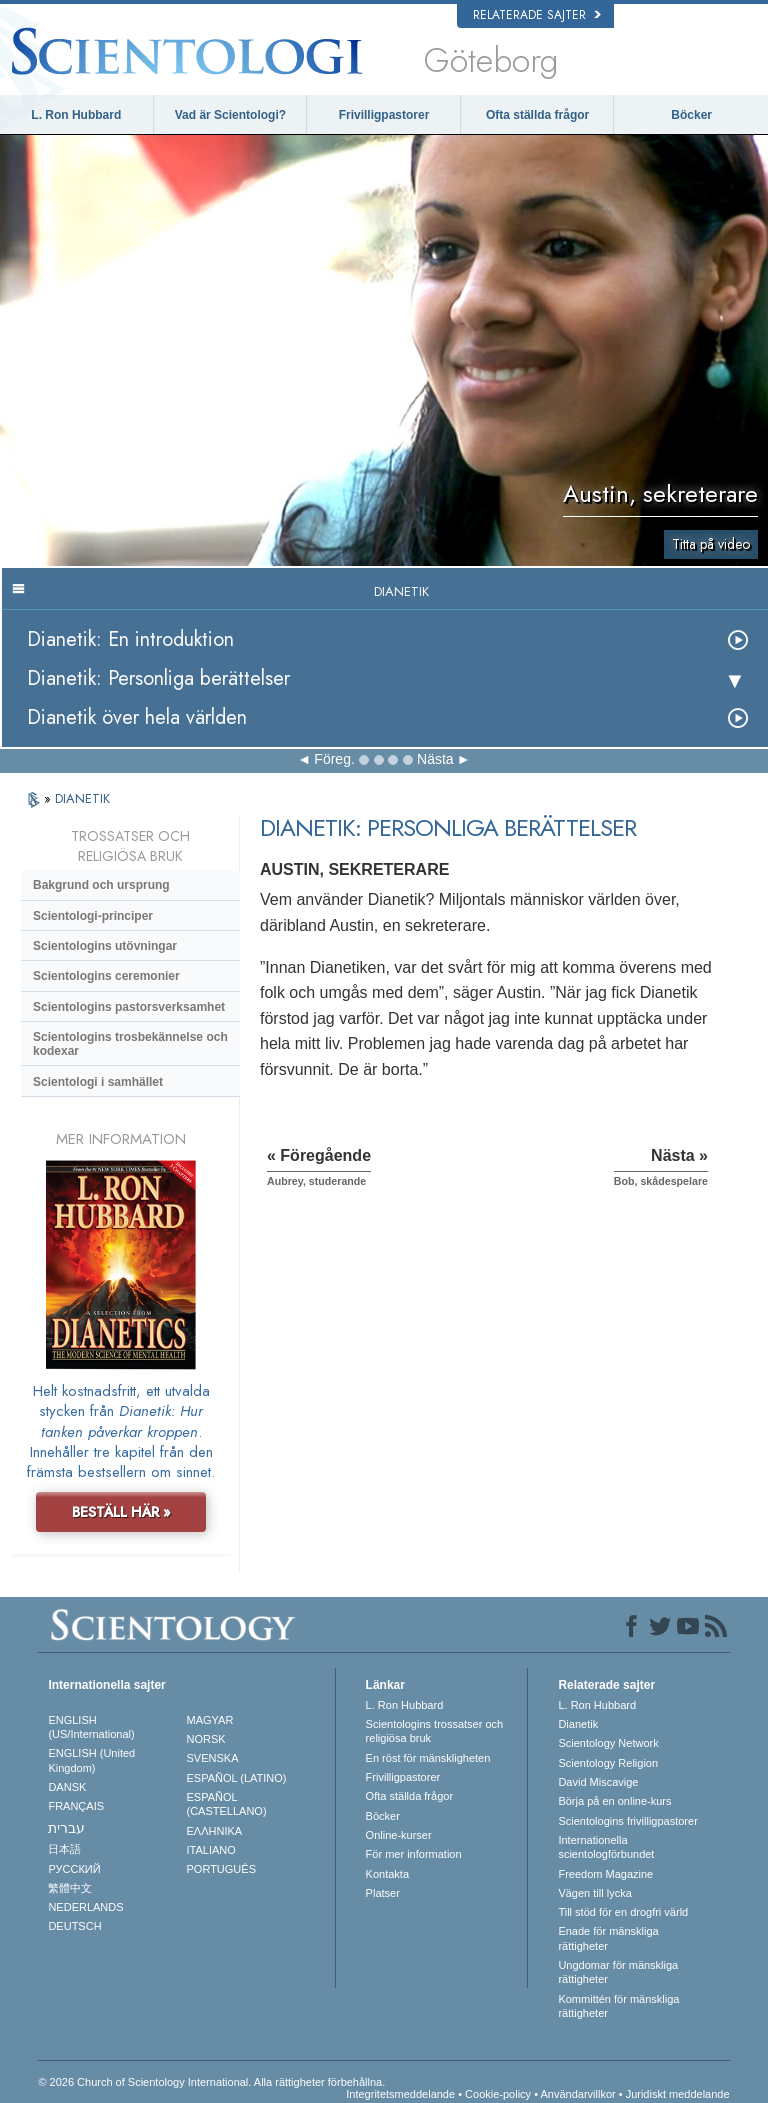  What do you see at coordinates (221, 1869) in the screenshot?
I see `PORTUGUÊS` at bounding box center [221, 1869].